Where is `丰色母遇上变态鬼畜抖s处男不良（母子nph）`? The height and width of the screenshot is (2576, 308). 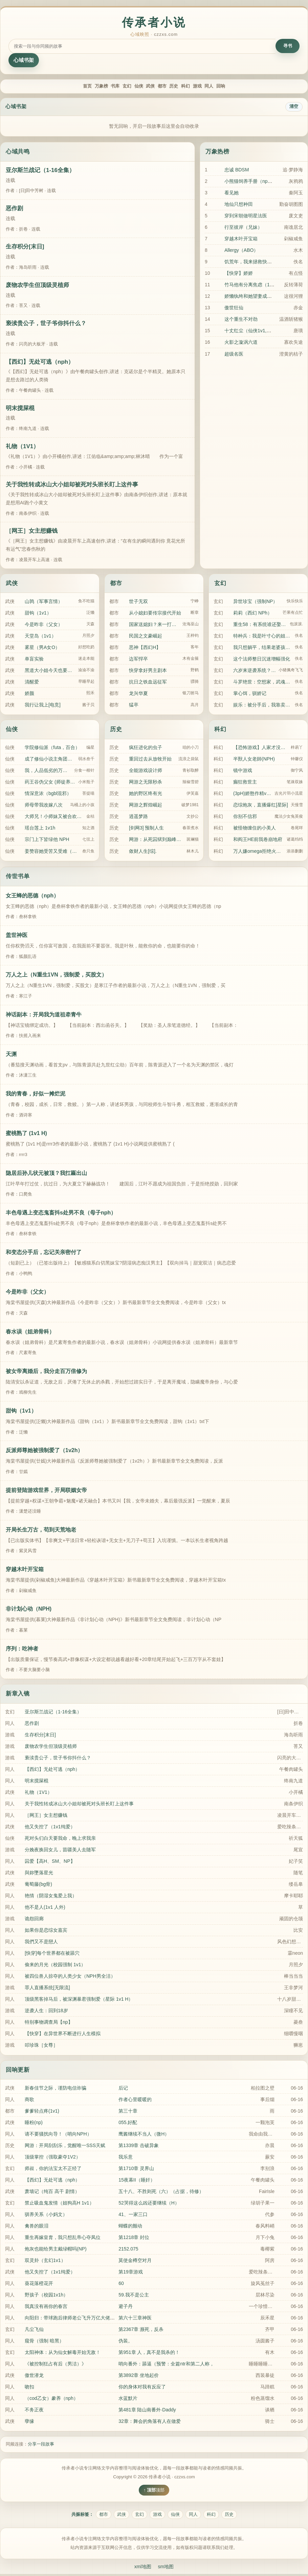 丰色母遇上变态鬼畜抖s处男不良（母子nph） is located at coordinates (61, 1214).